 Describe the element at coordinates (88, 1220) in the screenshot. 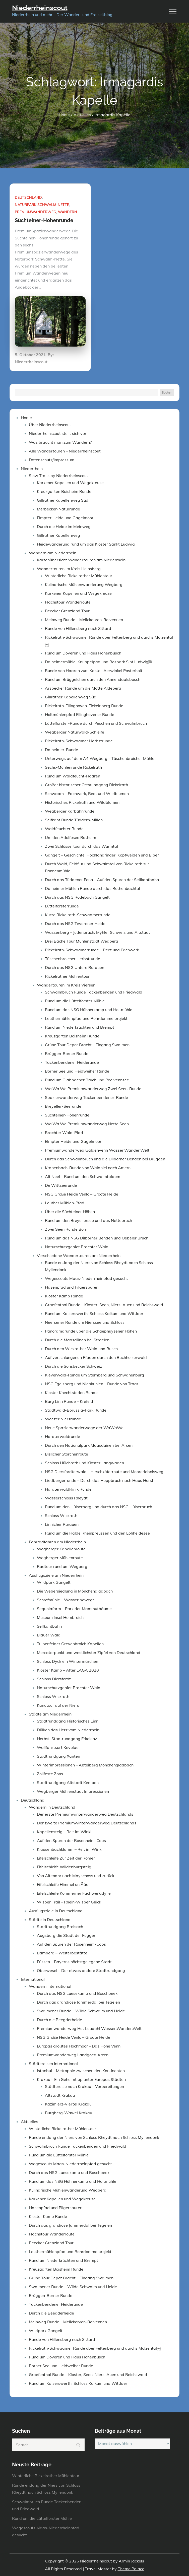

I see `Rund um den Breyellersee und das Nettebruch` at that location.